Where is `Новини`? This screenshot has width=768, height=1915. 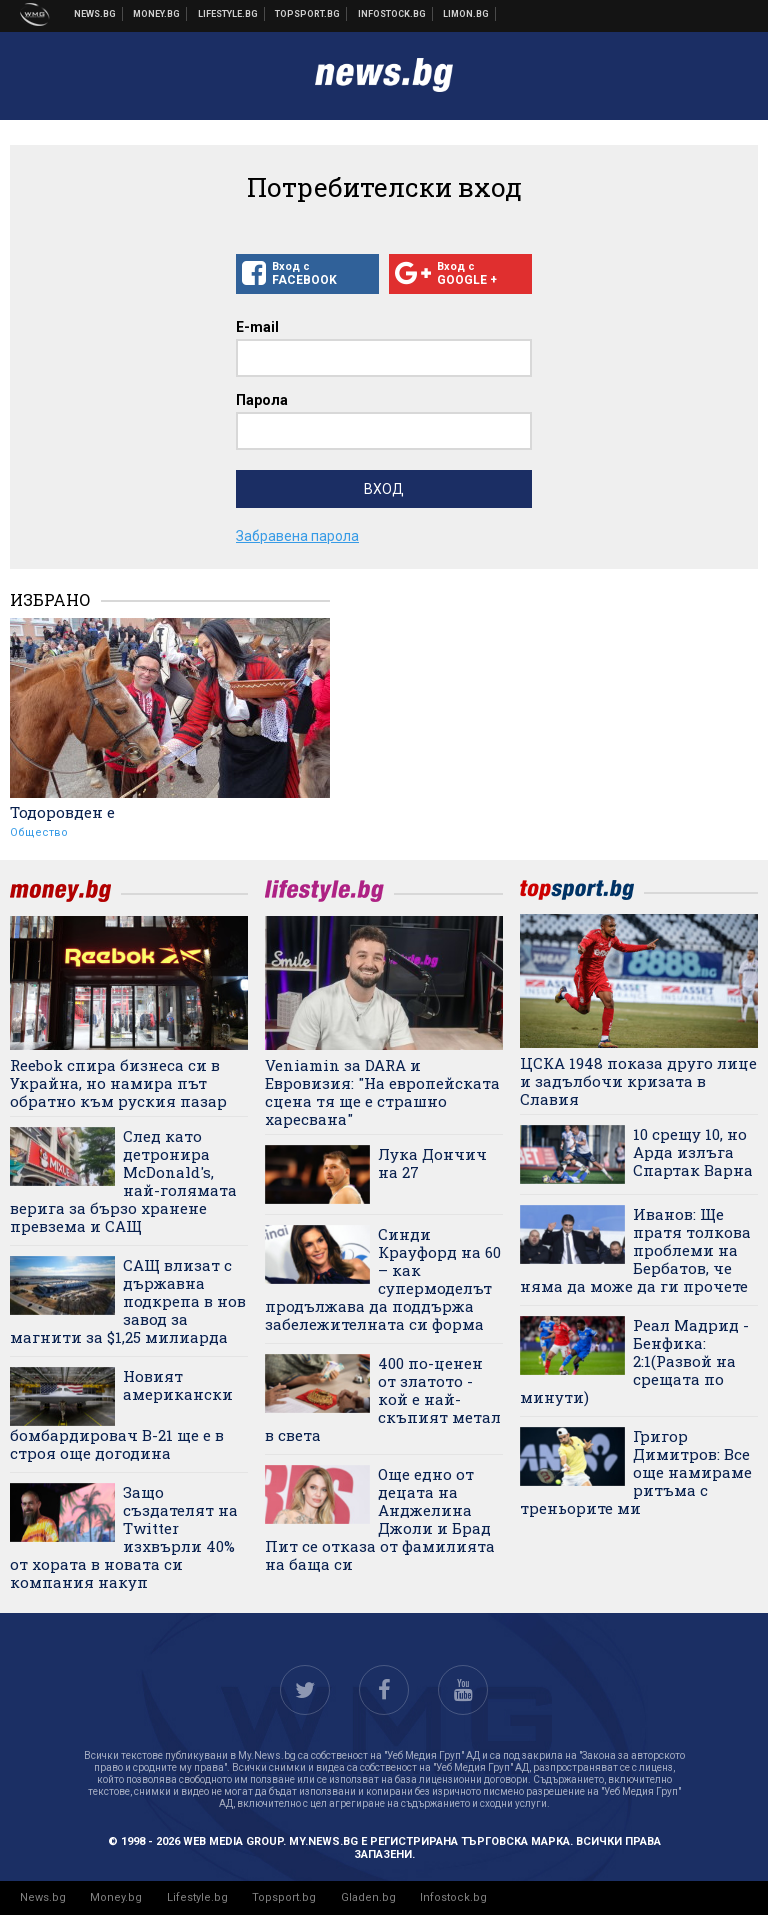
Новини is located at coordinates (95, 14).